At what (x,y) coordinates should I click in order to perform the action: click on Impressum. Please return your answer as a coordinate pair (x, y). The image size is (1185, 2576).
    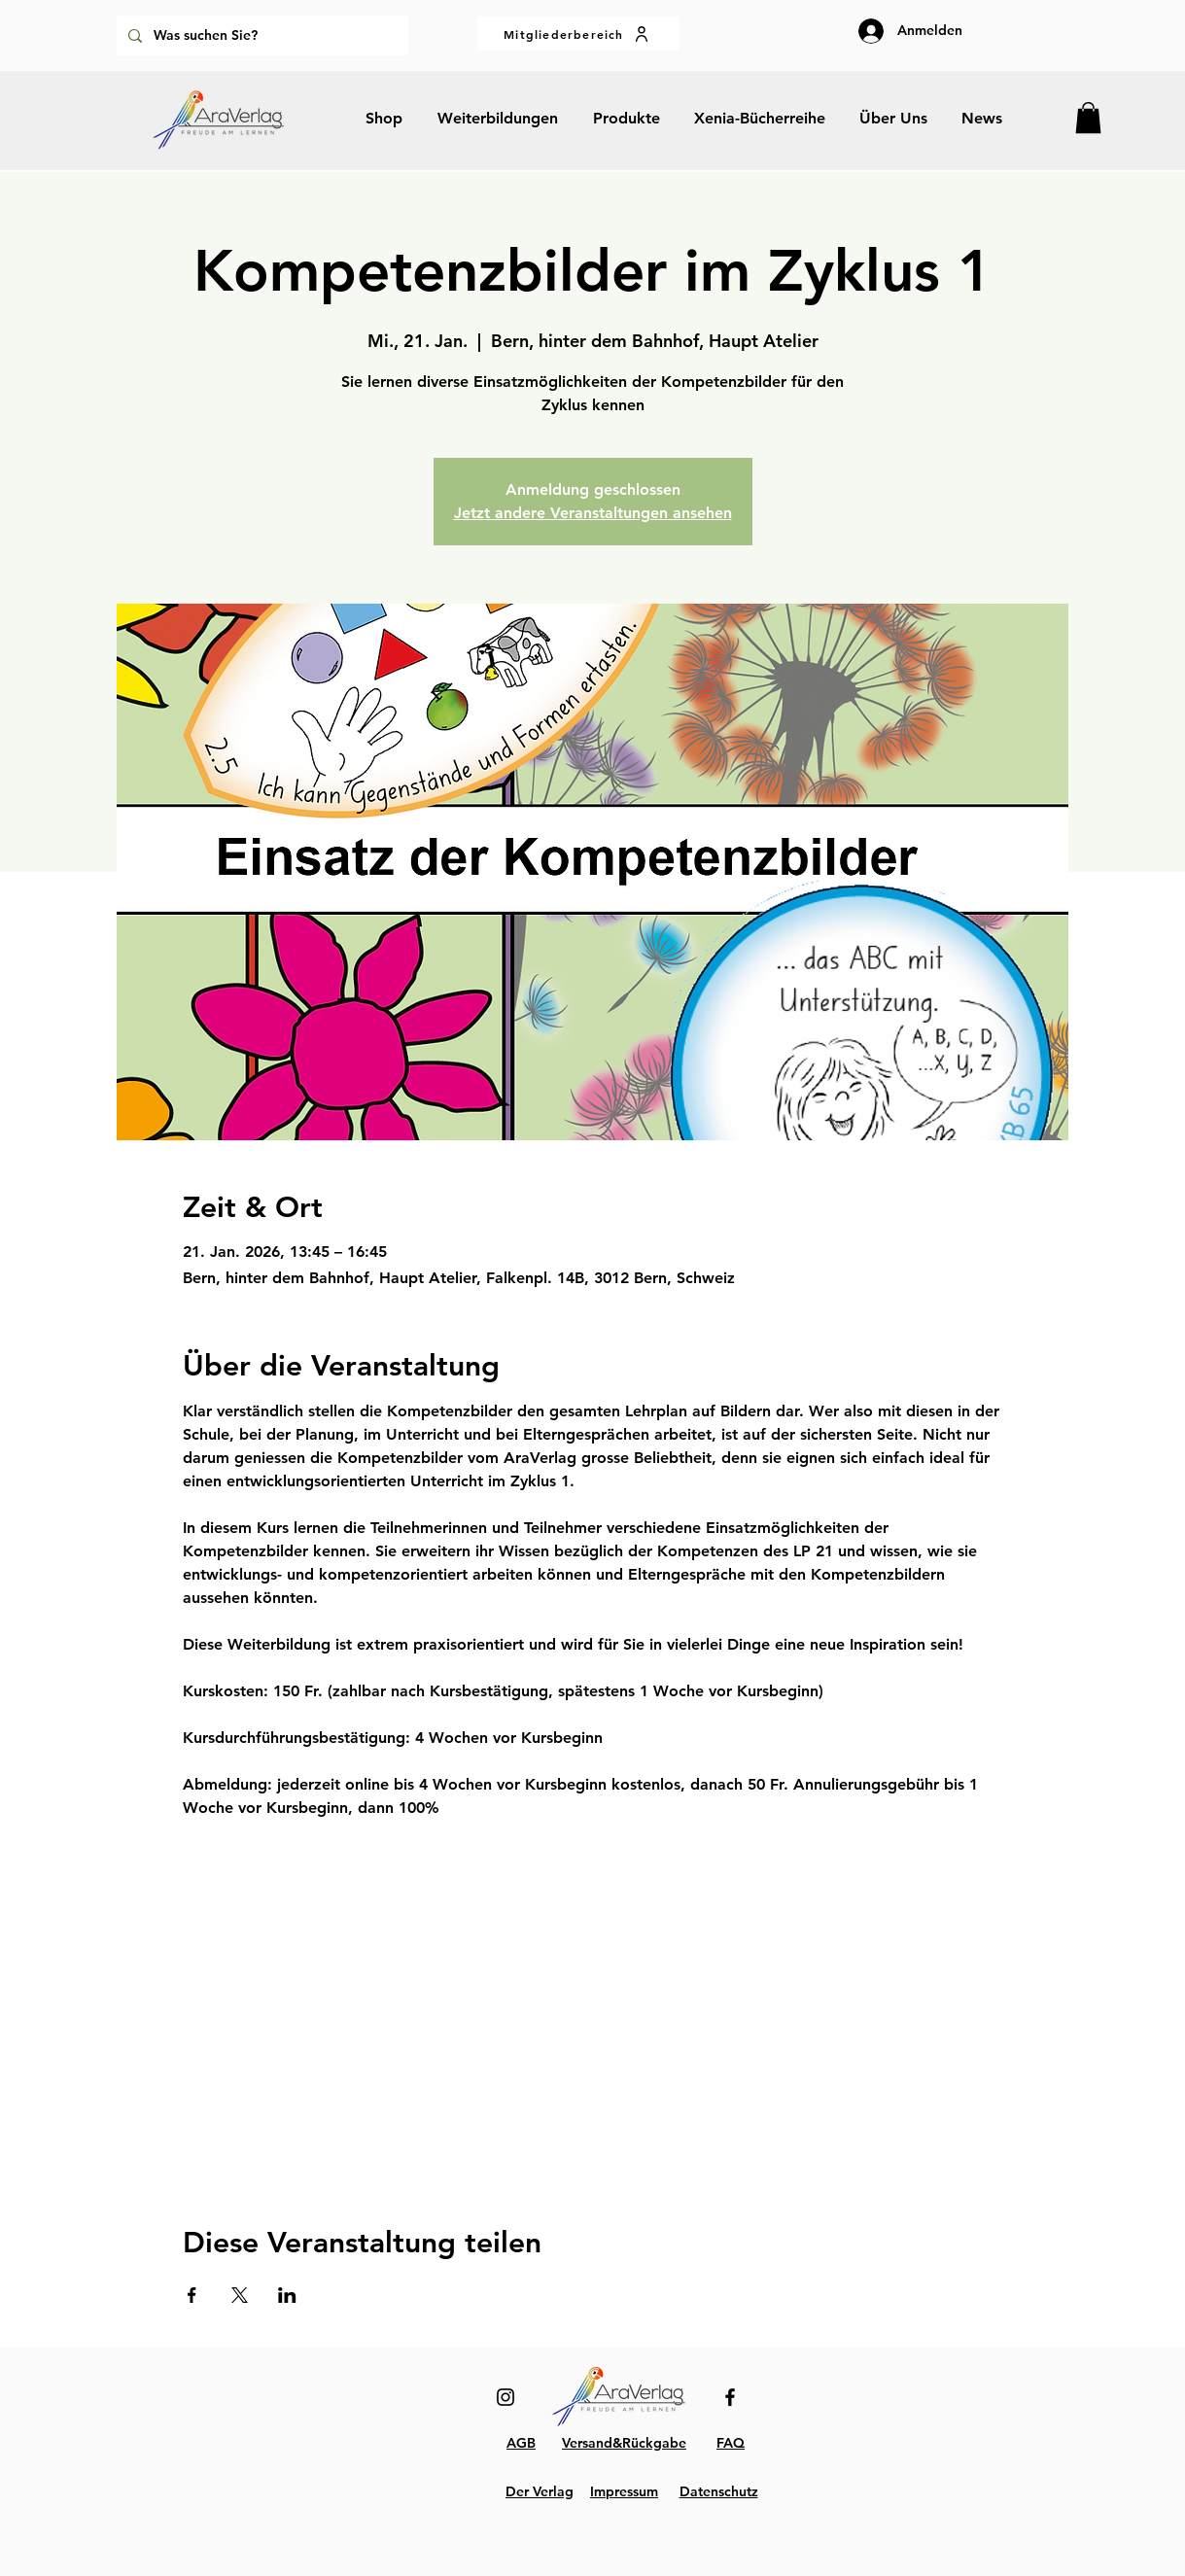
    Looking at the image, I should click on (624, 2491).